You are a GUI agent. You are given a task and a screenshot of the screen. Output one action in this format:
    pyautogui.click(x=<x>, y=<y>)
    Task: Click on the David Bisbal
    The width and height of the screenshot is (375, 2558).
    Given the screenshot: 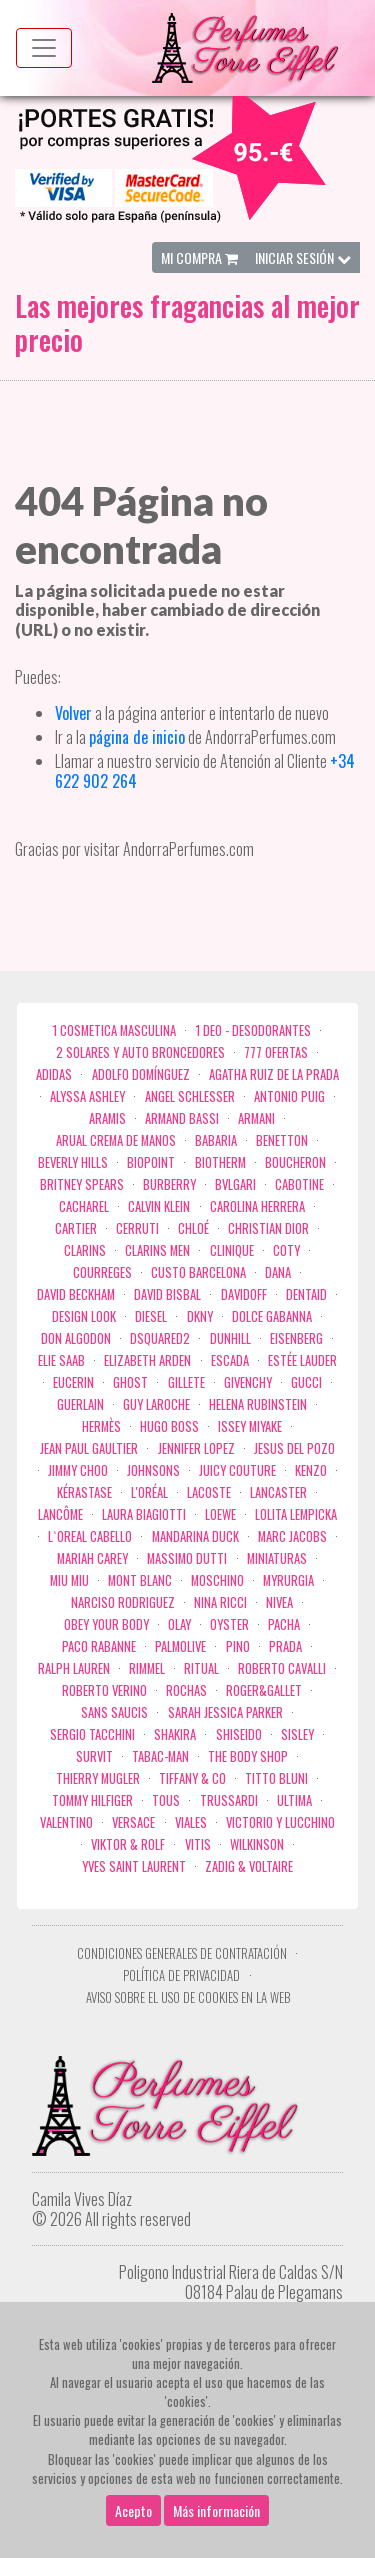 What is the action you would take?
    pyautogui.click(x=167, y=1294)
    